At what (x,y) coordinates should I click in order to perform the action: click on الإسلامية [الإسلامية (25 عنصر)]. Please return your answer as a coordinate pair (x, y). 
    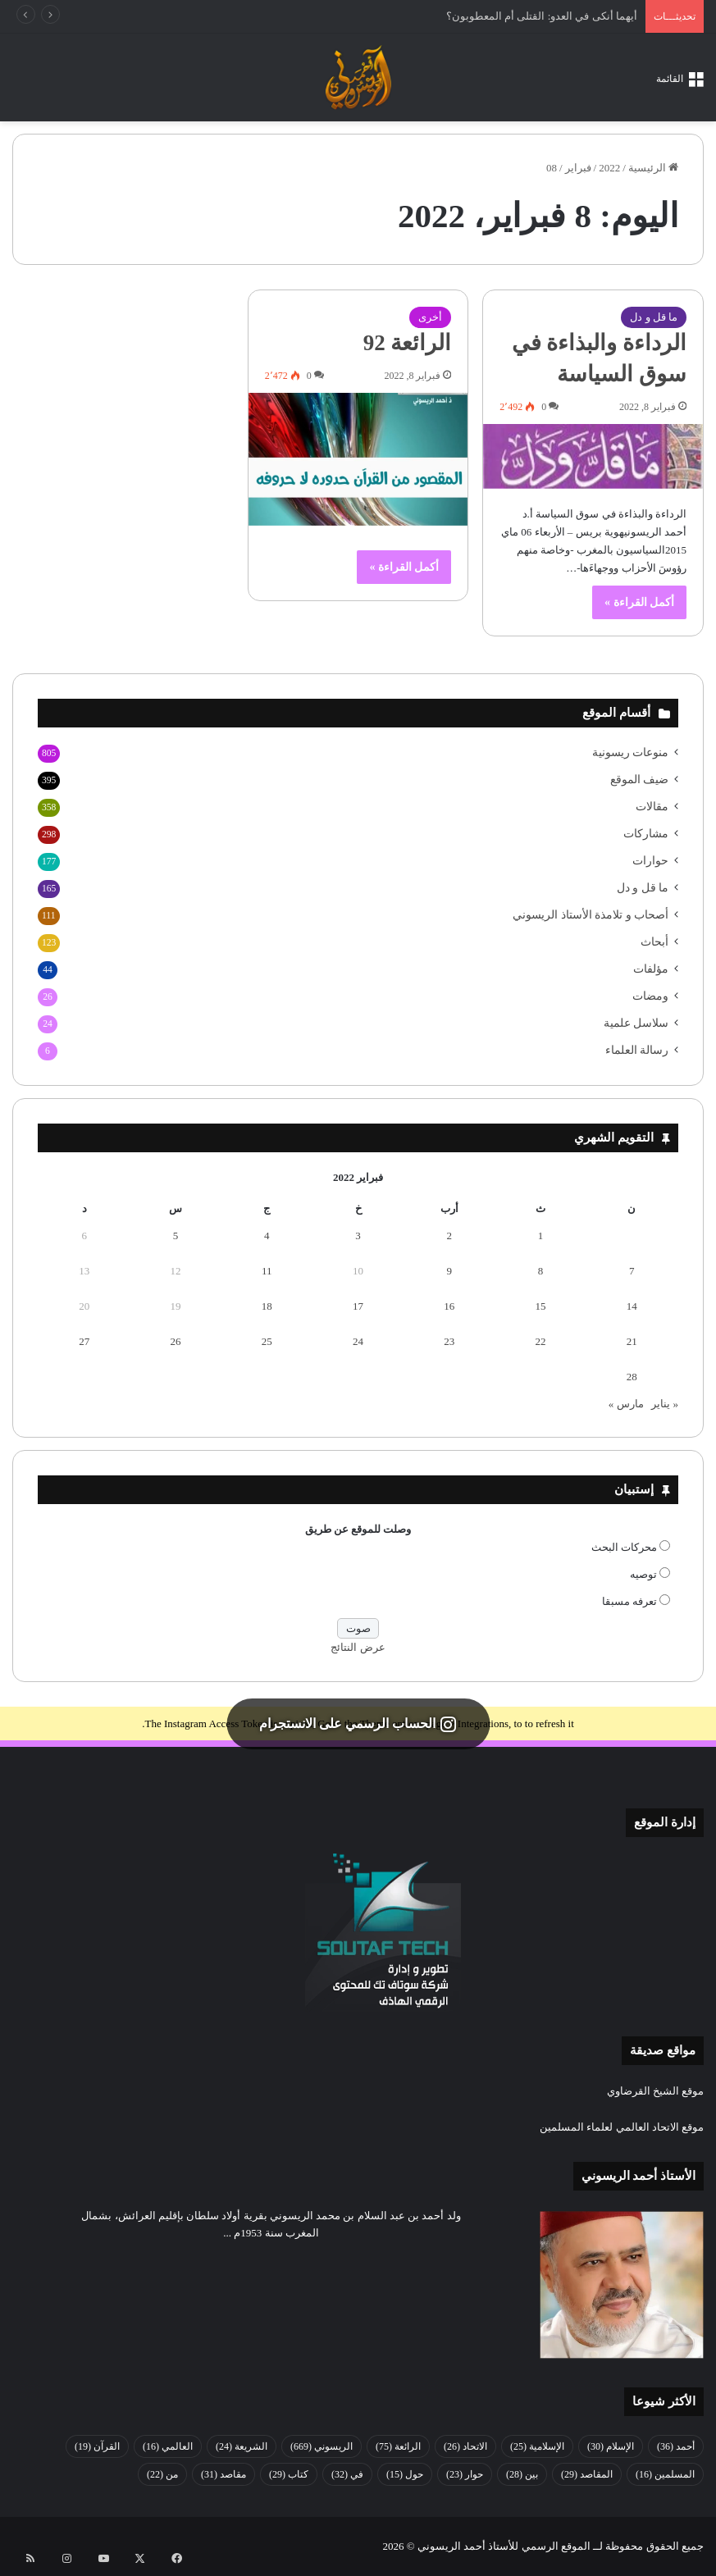
    Looking at the image, I should click on (537, 2446).